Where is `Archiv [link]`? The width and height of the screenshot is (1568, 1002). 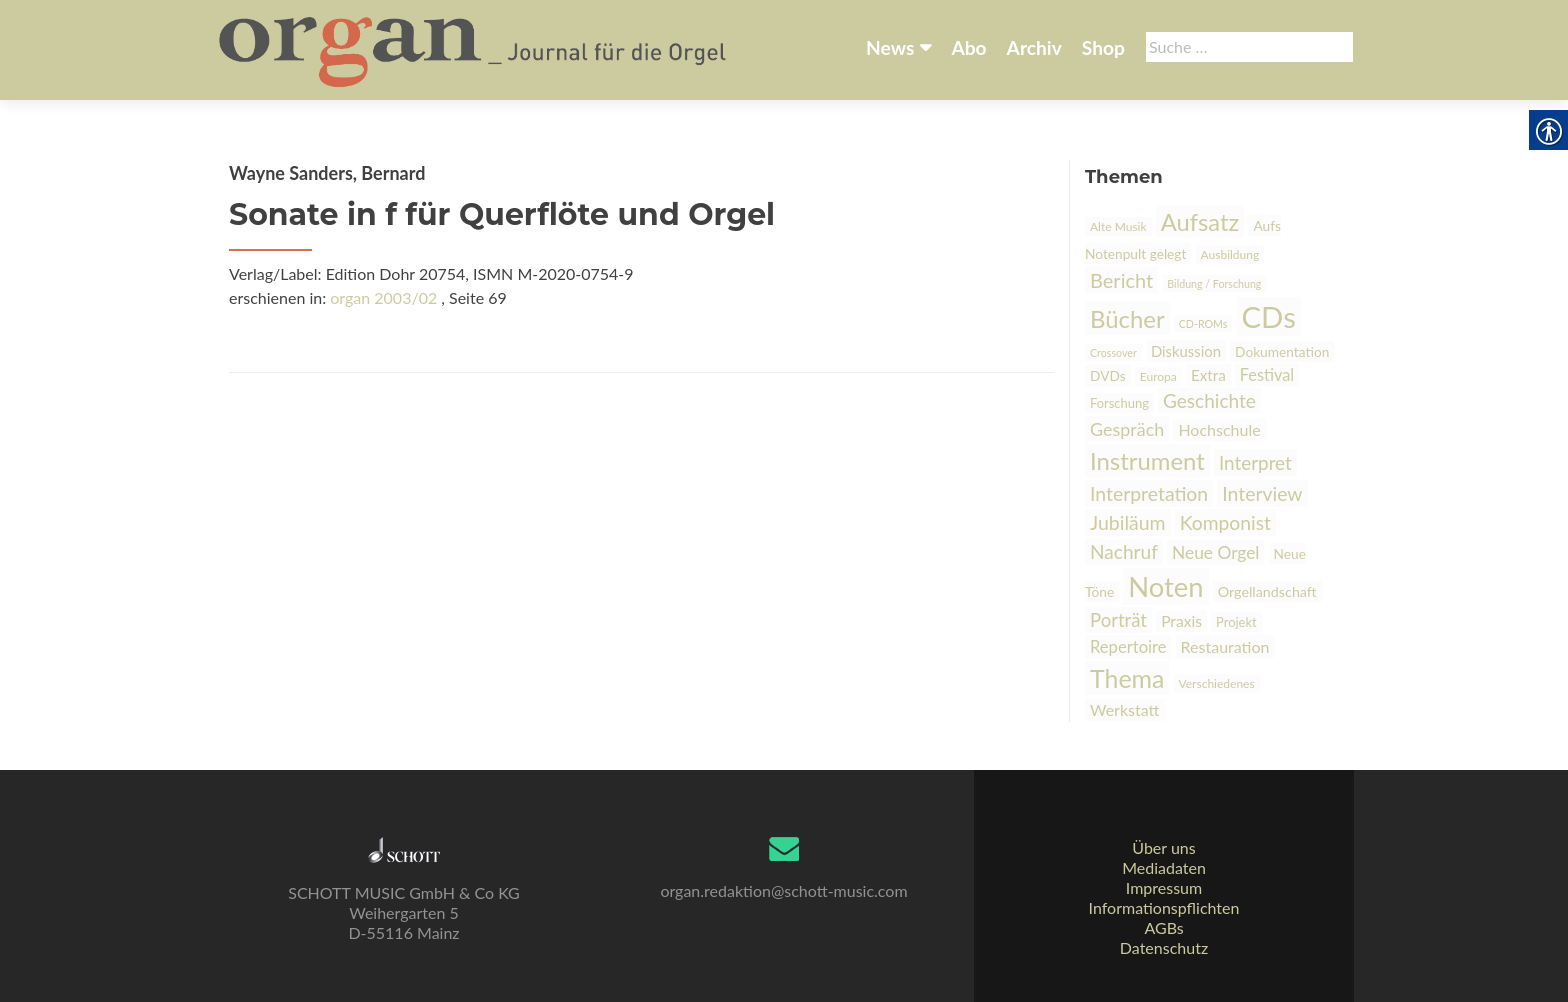
Archiv [link] is located at coordinates (1034, 47).